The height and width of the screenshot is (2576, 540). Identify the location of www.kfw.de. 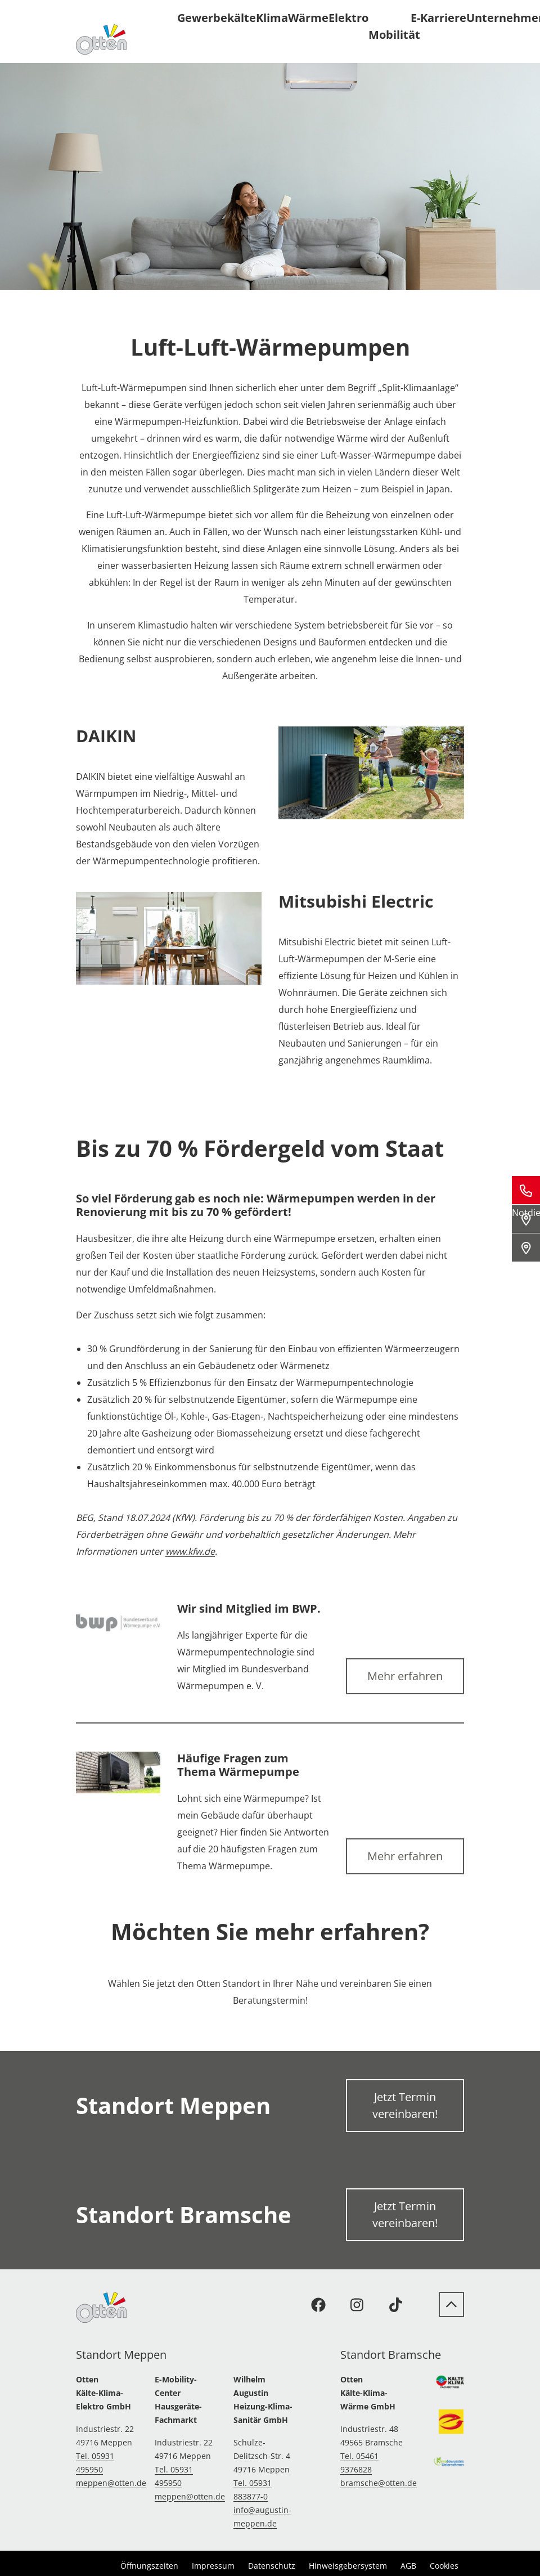
(190, 1551).